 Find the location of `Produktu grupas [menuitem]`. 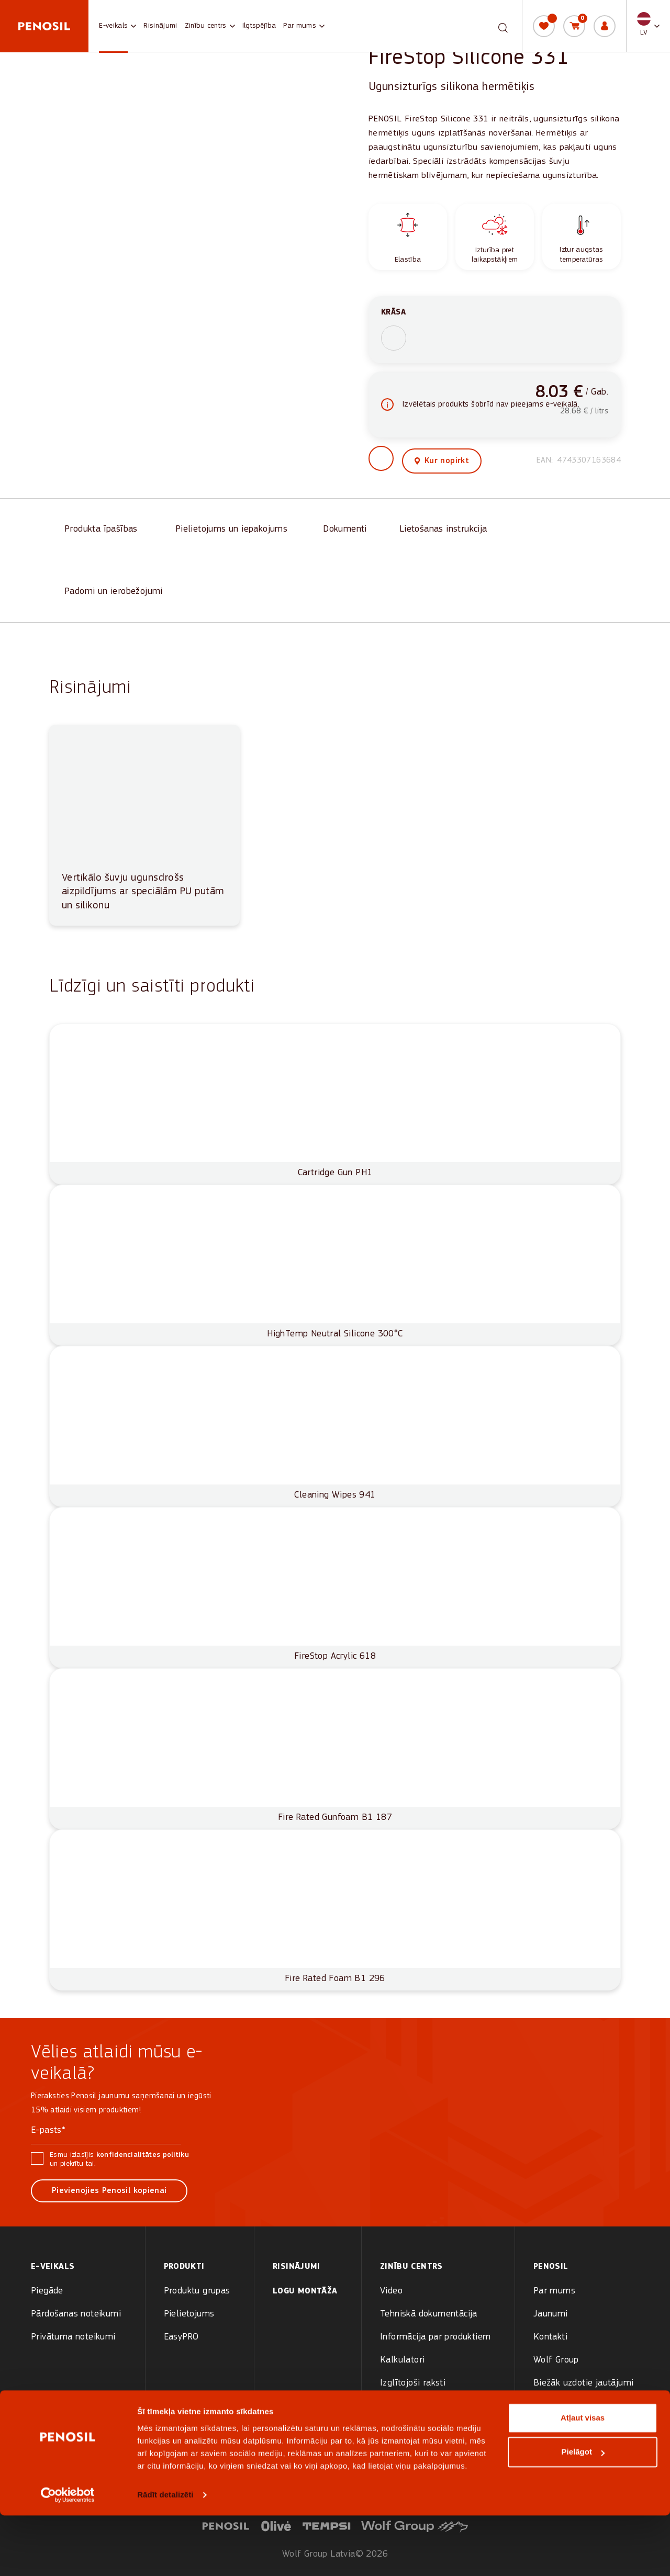

Produktu grupas [menuitem] is located at coordinates (197, 2291).